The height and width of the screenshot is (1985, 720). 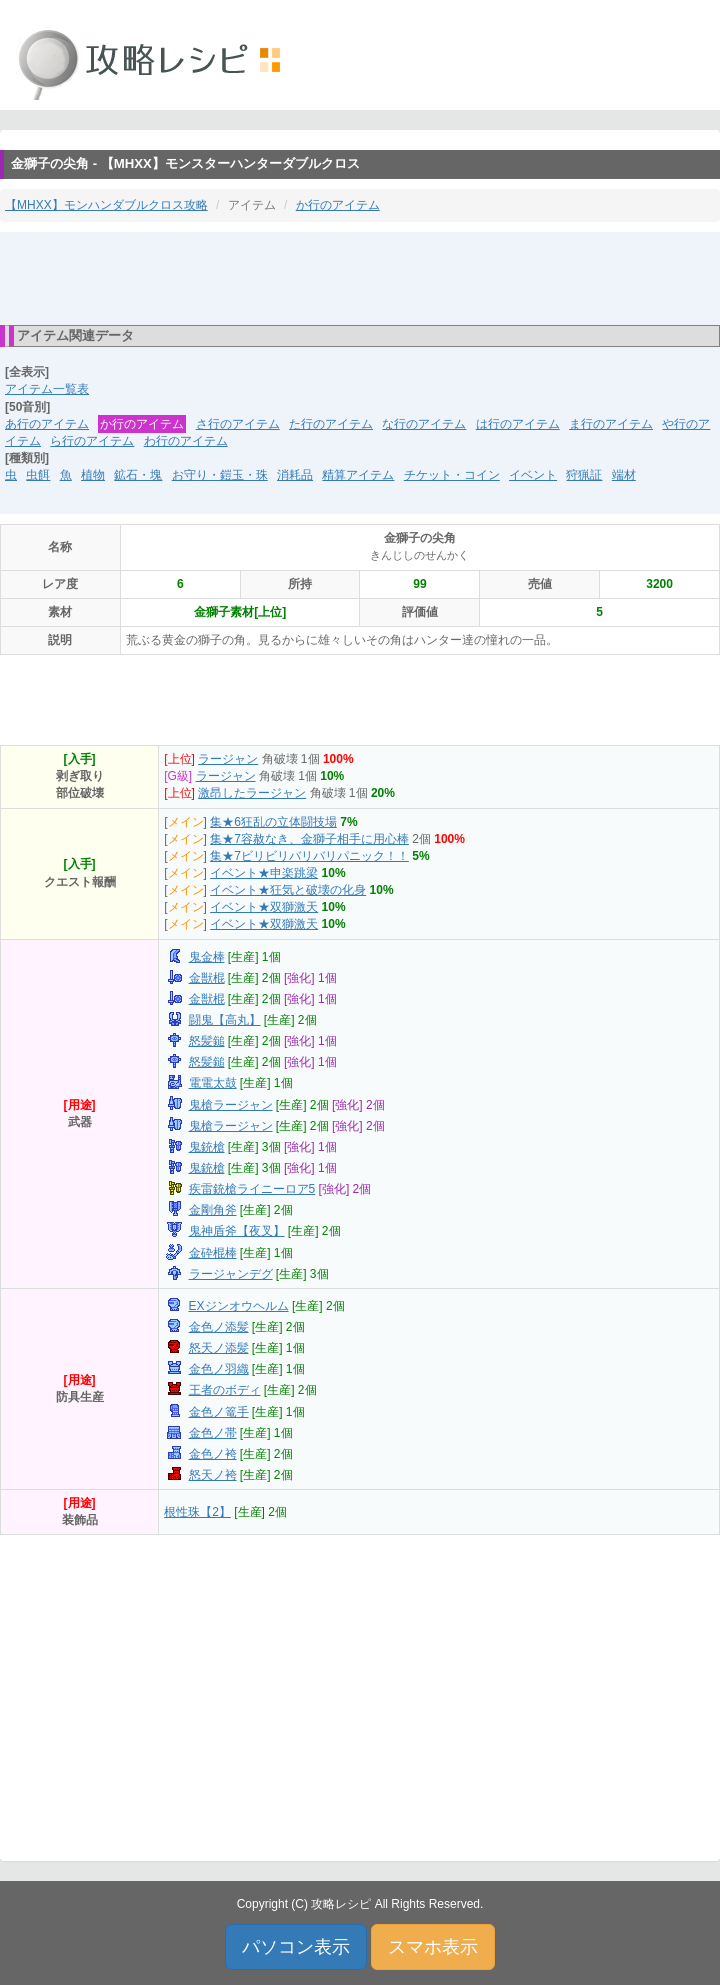 What do you see at coordinates (309, 839) in the screenshot?
I see `集★7容赦なき、金獅子相手に用心棒` at bounding box center [309, 839].